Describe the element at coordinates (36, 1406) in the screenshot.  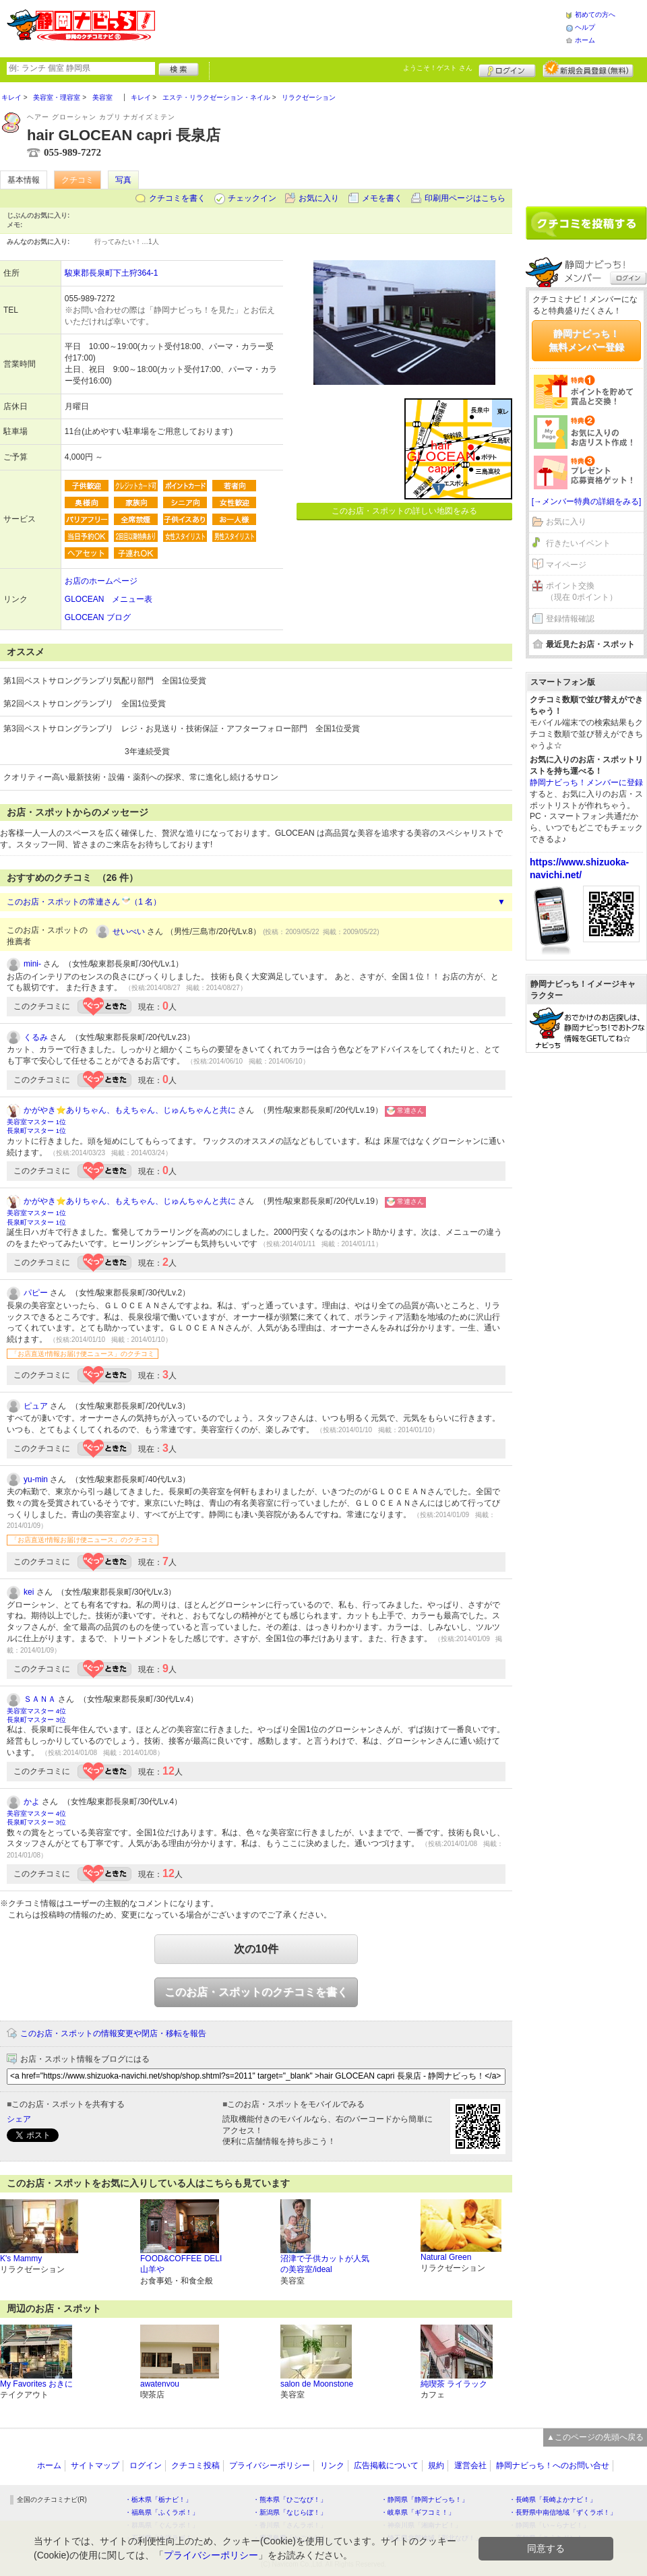
I see `ピュア` at that location.